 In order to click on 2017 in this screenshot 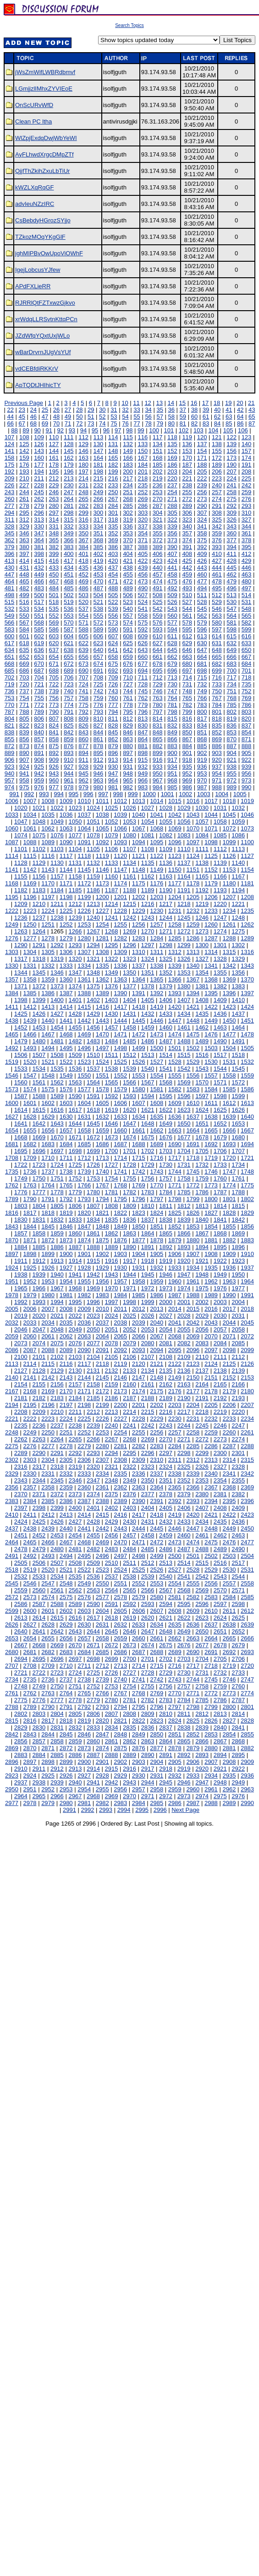, I will do `click(229, 1308)`.